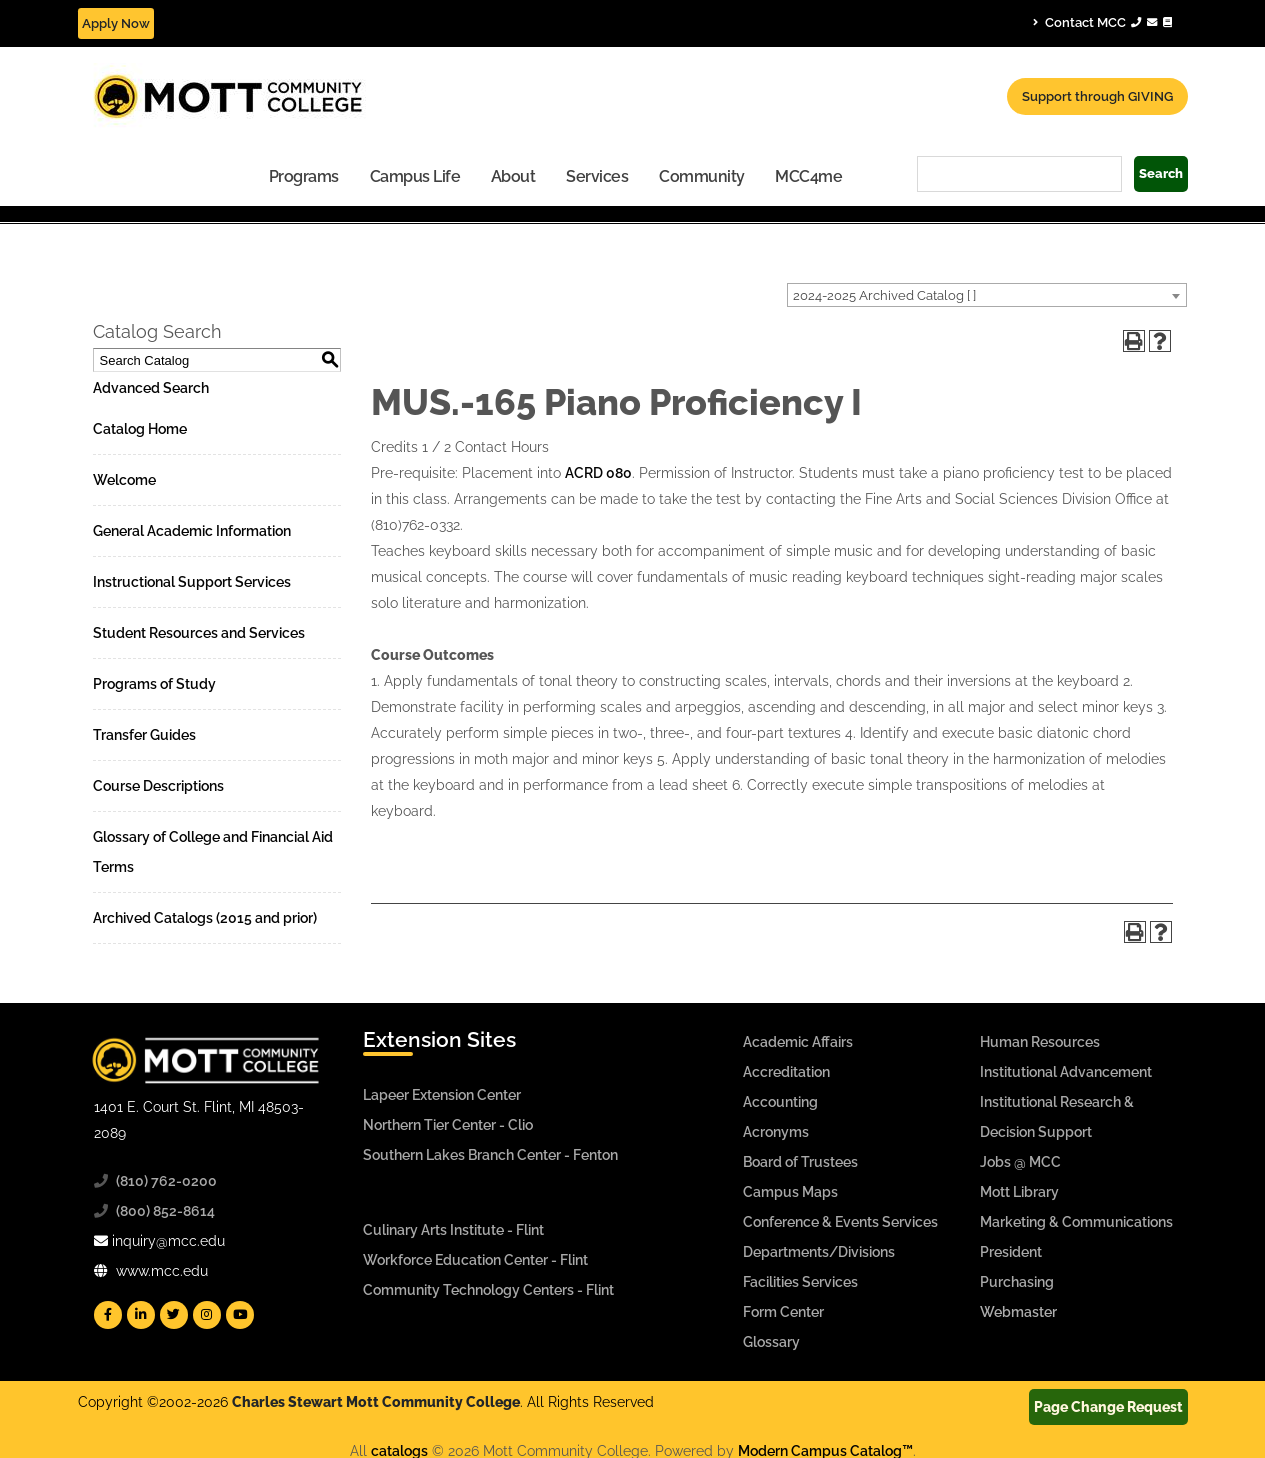 The height and width of the screenshot is (1458, 1265). Describe the element at coordinates (448, 1125) in the screenshot. I see `Northern Tier Center - Clio` at that location.